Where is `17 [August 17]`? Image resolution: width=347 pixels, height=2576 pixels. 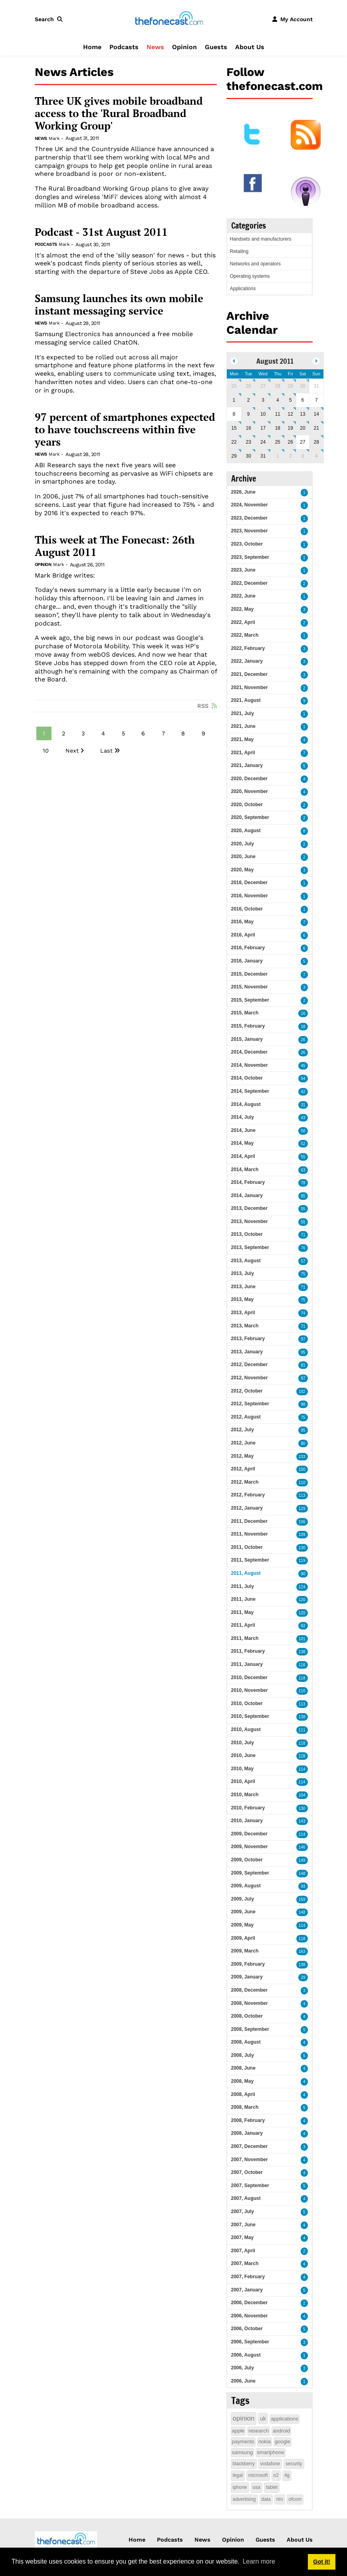 17 [August 17] is located at coordinates (263, 428).